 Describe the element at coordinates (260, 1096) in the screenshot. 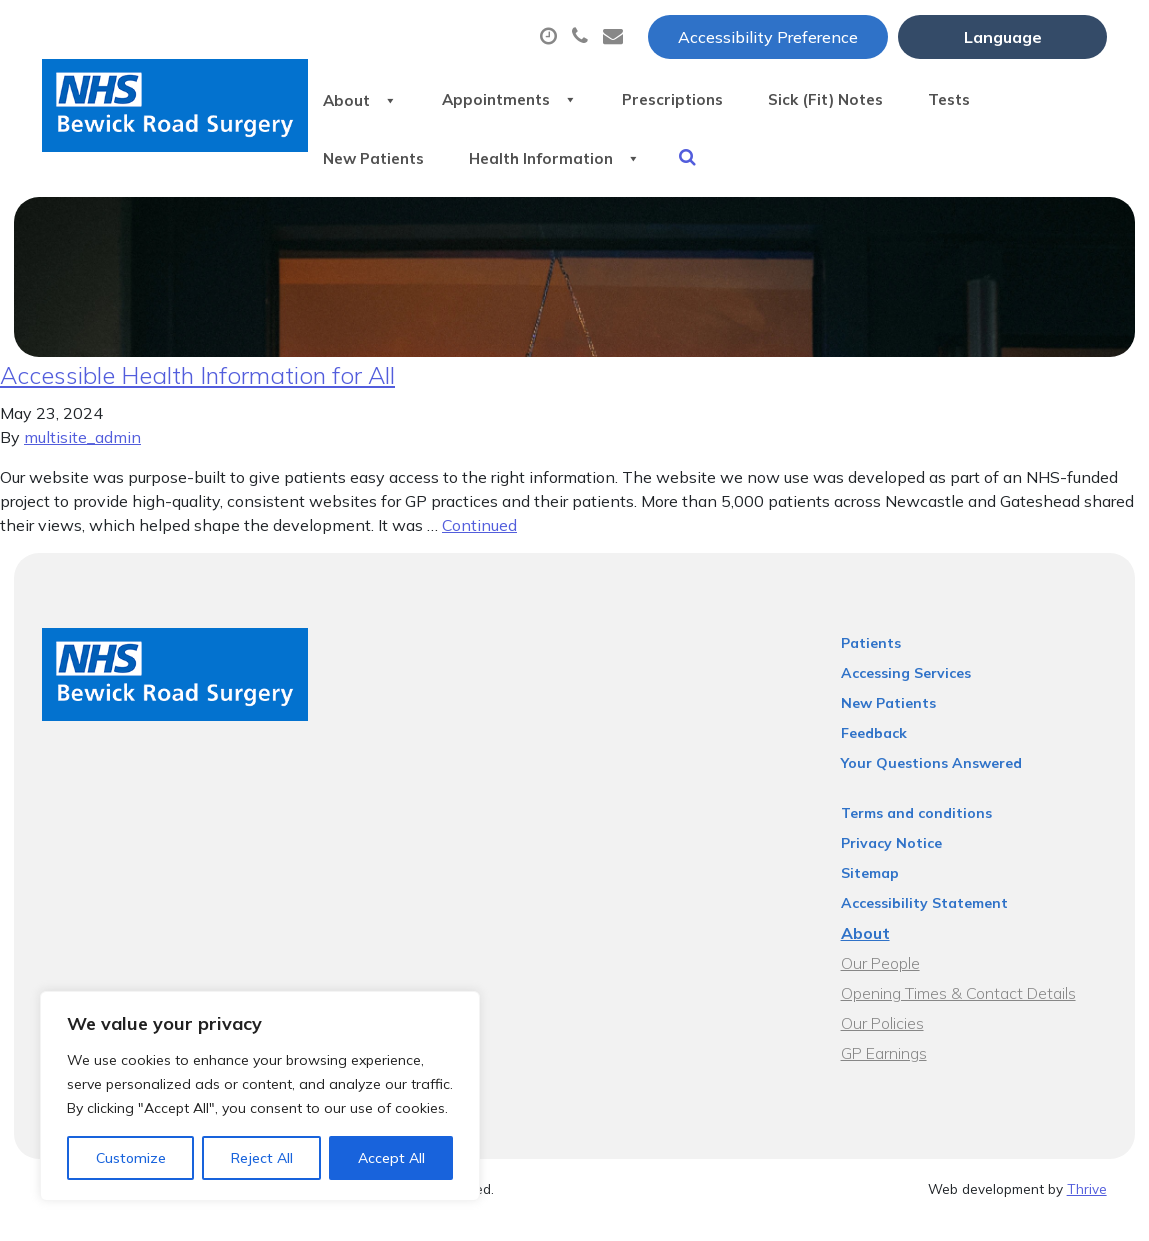

I see `[region]` at that location.